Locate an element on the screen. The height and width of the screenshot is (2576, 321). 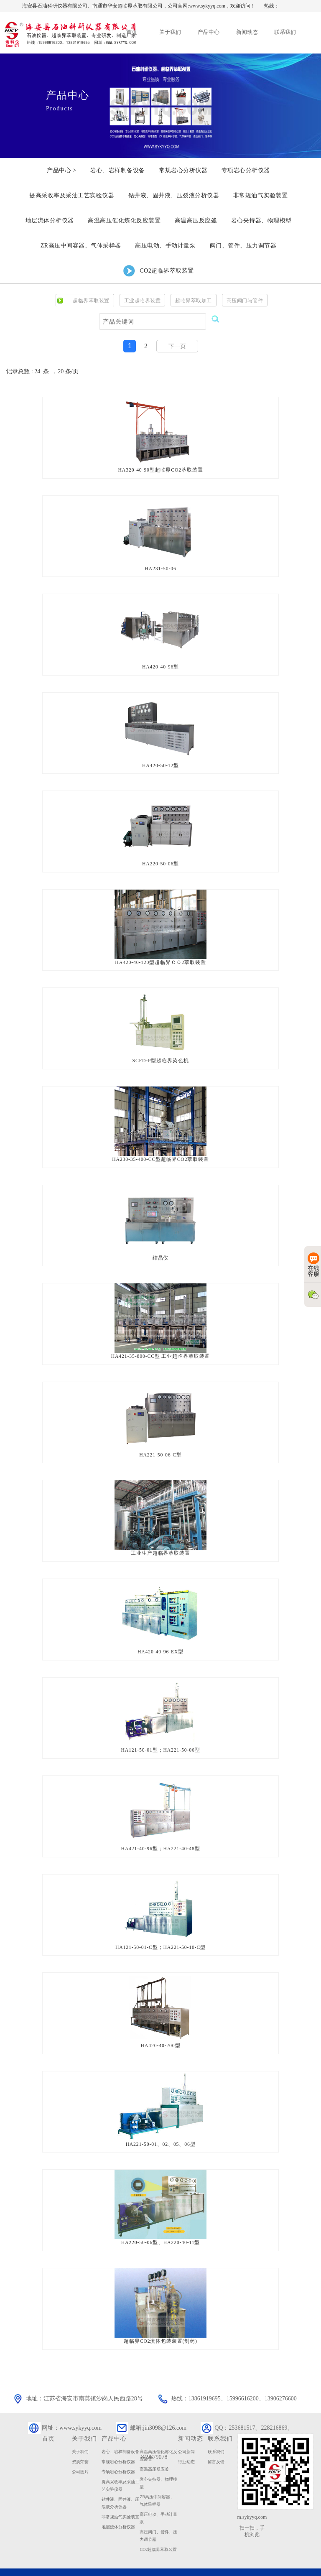
地层流体分析仪器 is located at coordinates (118, 2505).